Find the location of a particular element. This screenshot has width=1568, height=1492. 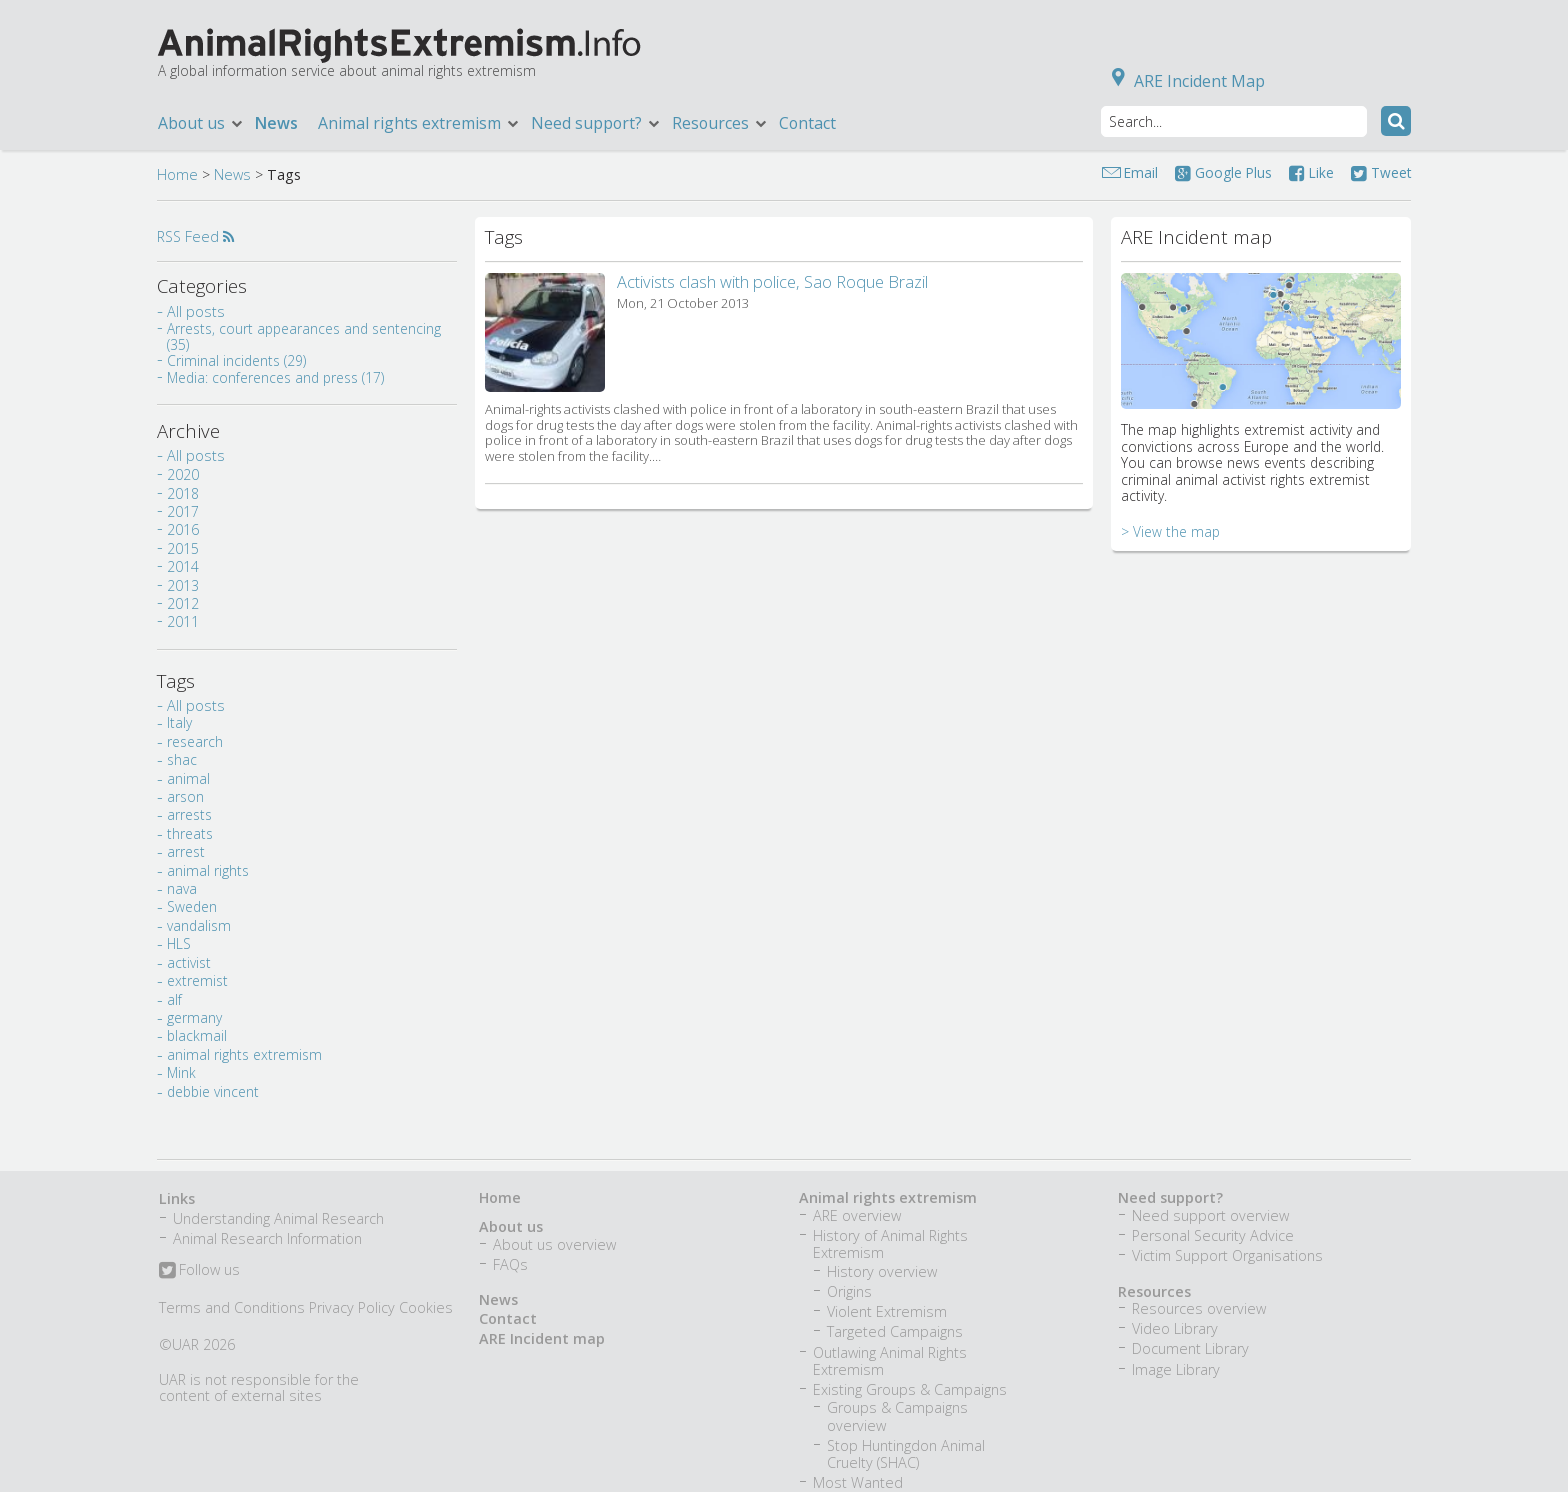

Google Plus is located at coordinates (1223, 172).